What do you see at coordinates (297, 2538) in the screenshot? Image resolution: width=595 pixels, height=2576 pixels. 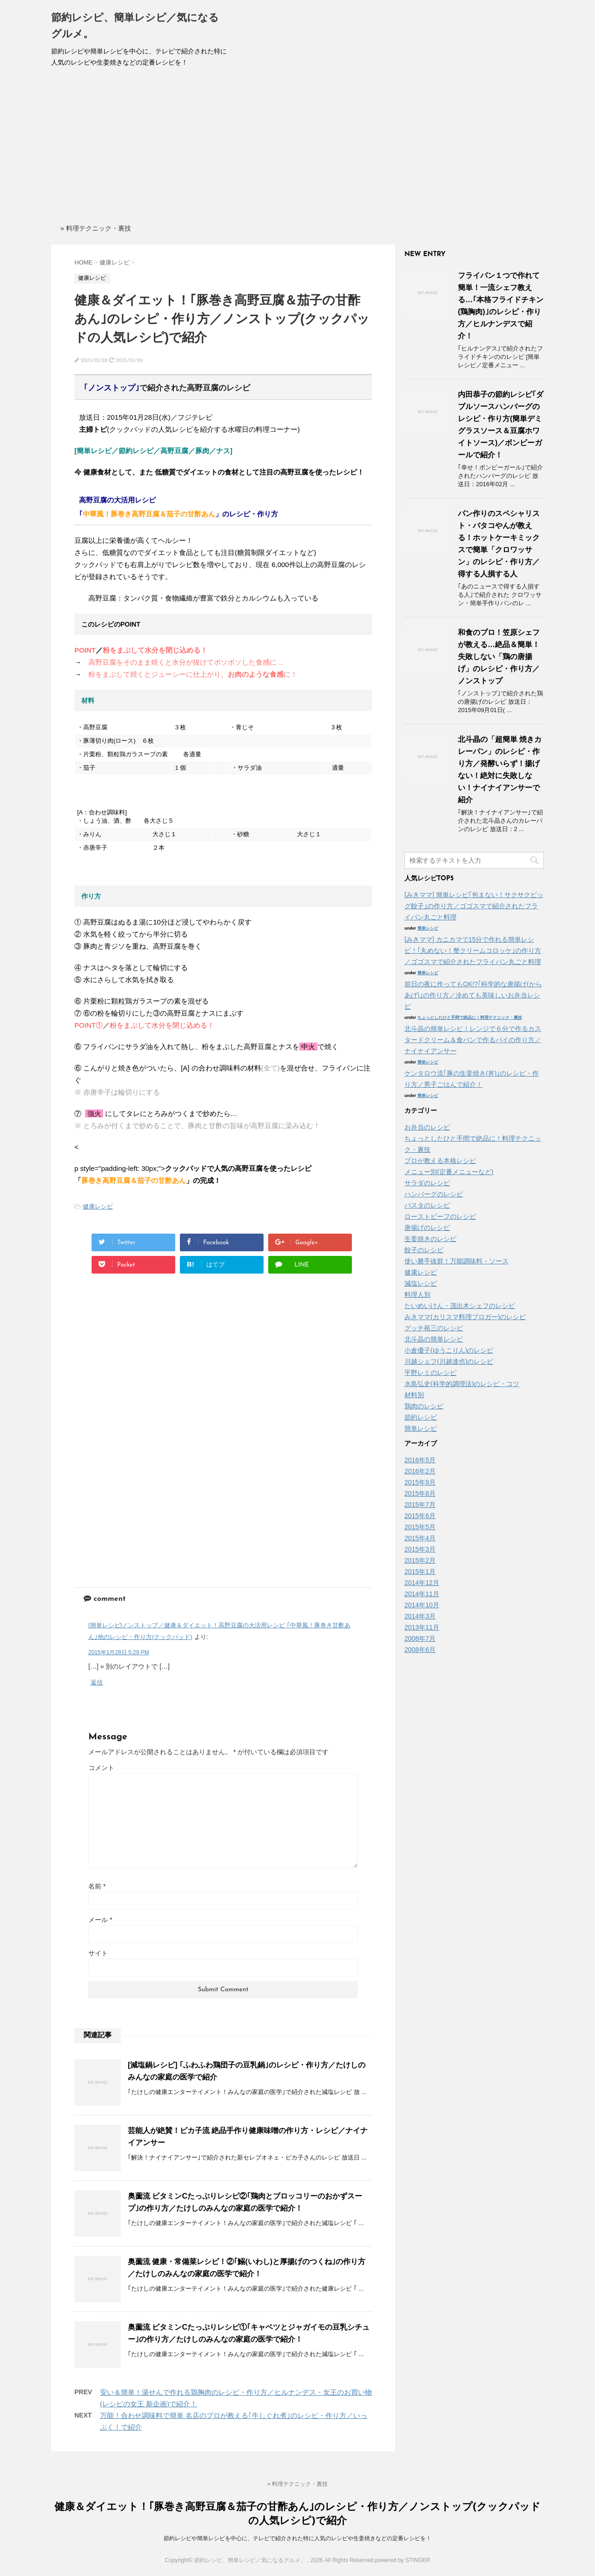 I see `節約レシピや簡単レシピを中心に、テレビで紹介された特に人気のレシピや生姜焼きなどの定番レシピを！` at bounding box center [297, 2538].